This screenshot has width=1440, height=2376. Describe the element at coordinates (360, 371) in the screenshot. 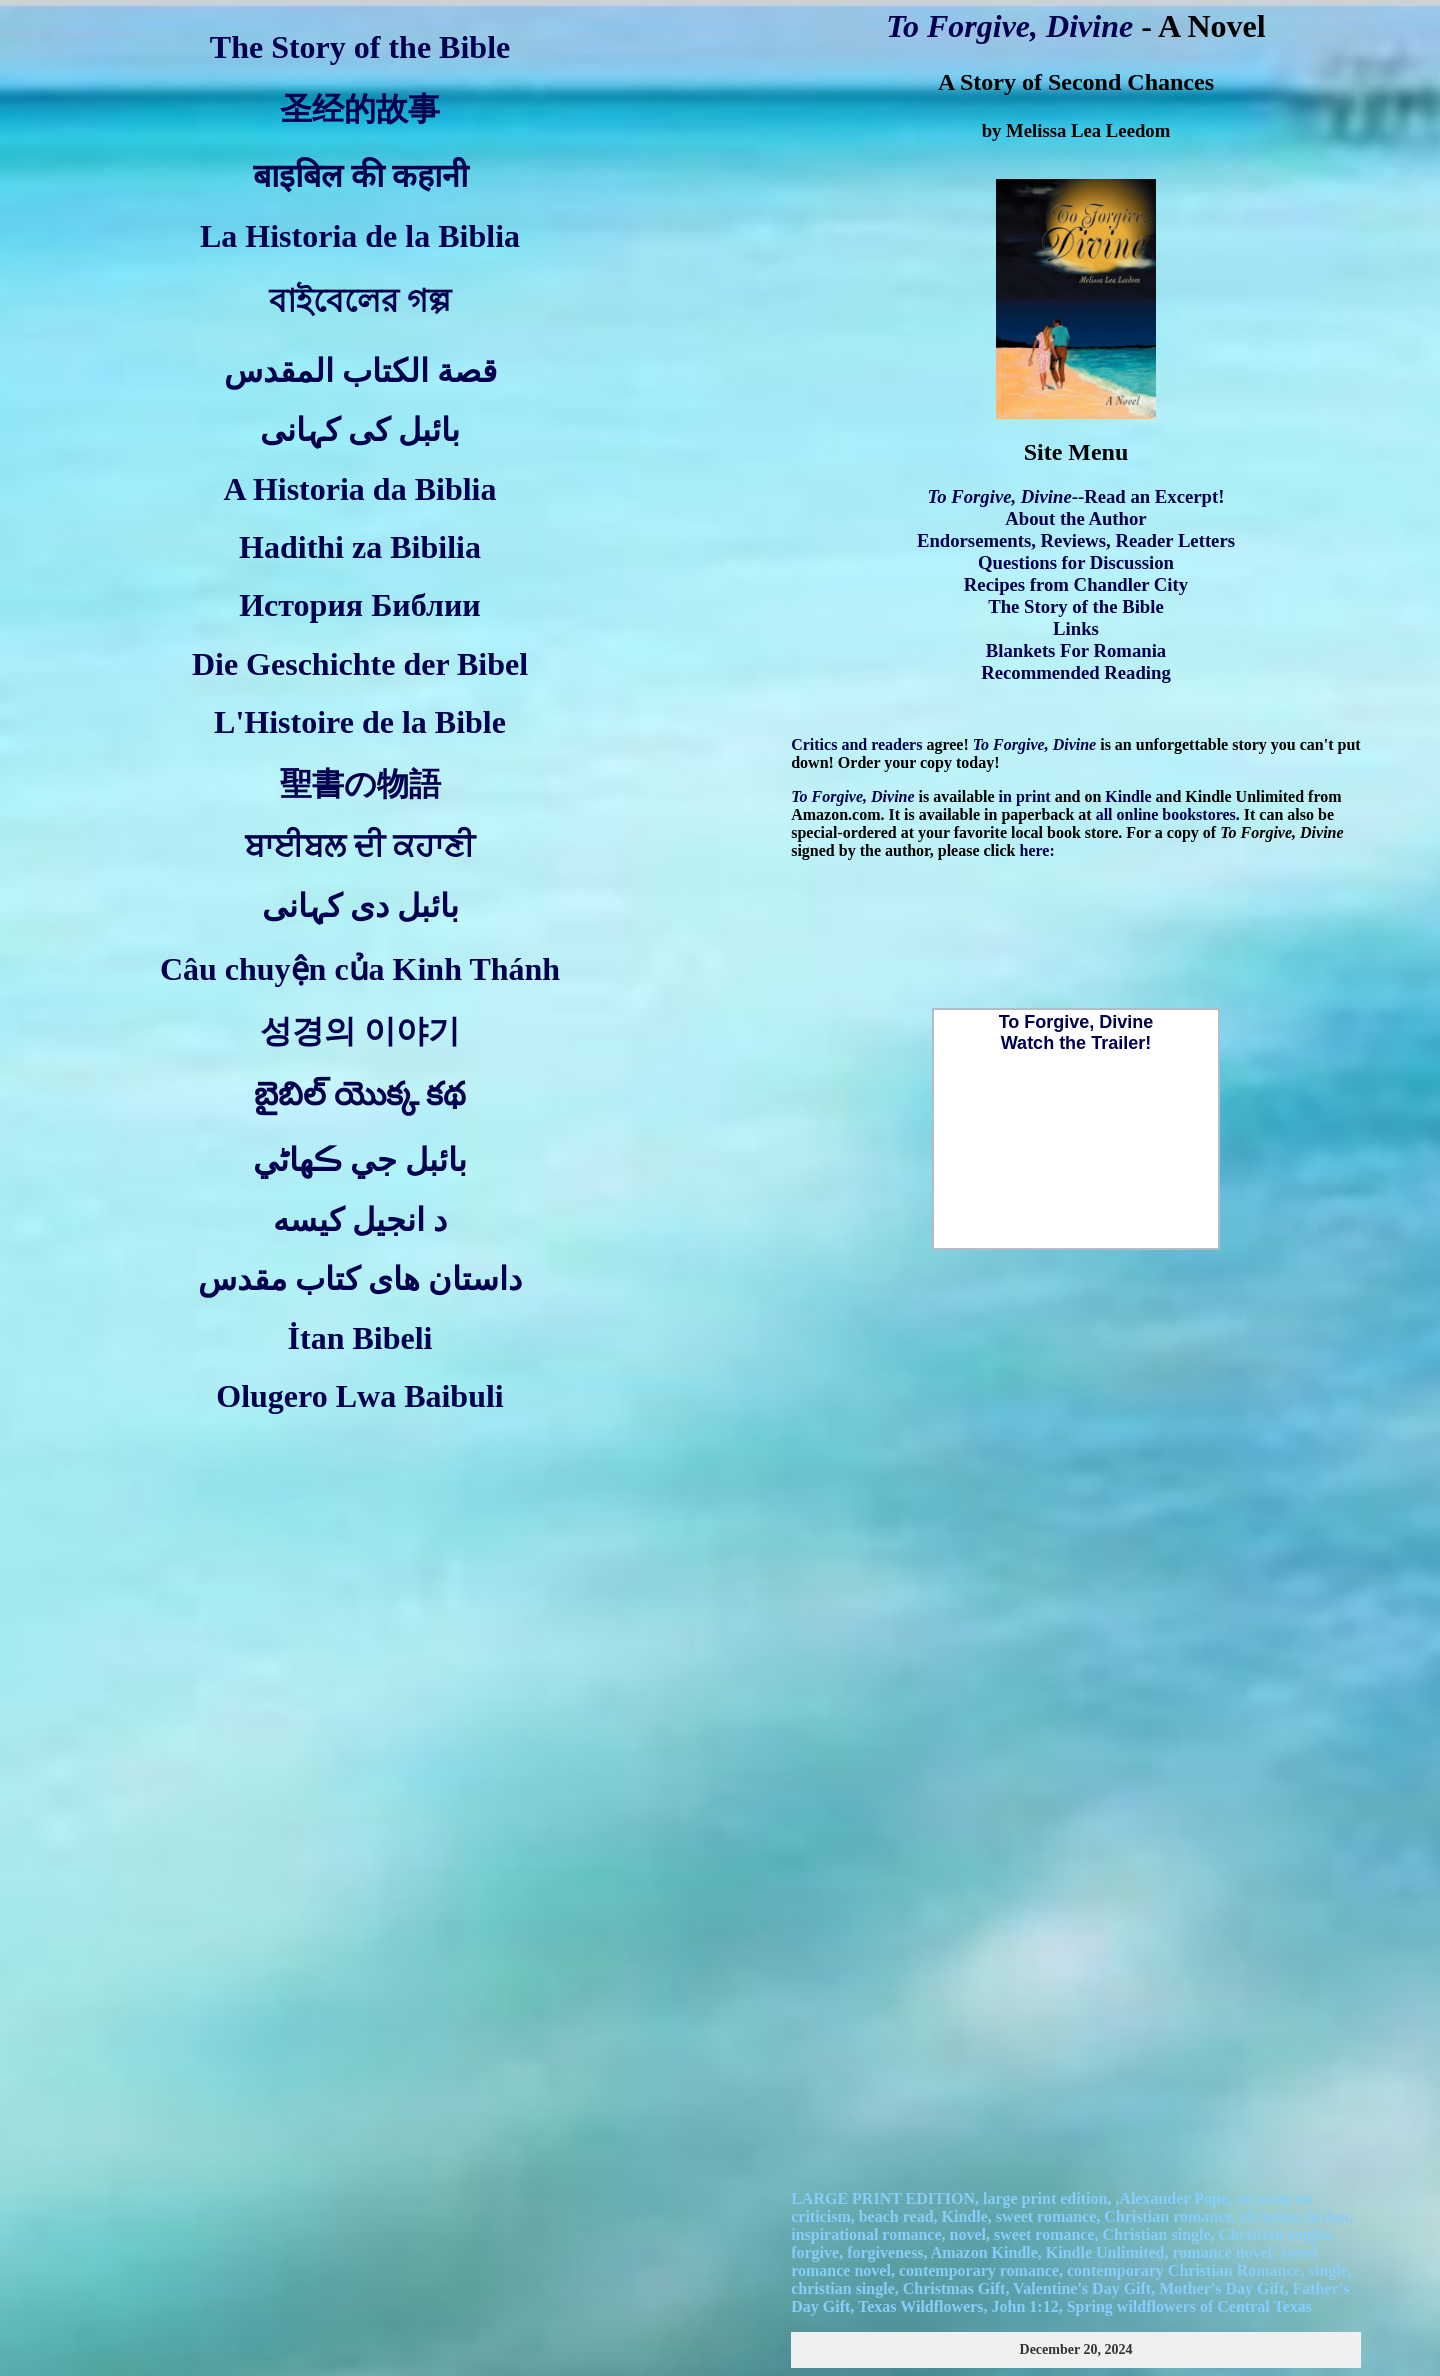

I see `قصة الكتاب المقدس` at that location.